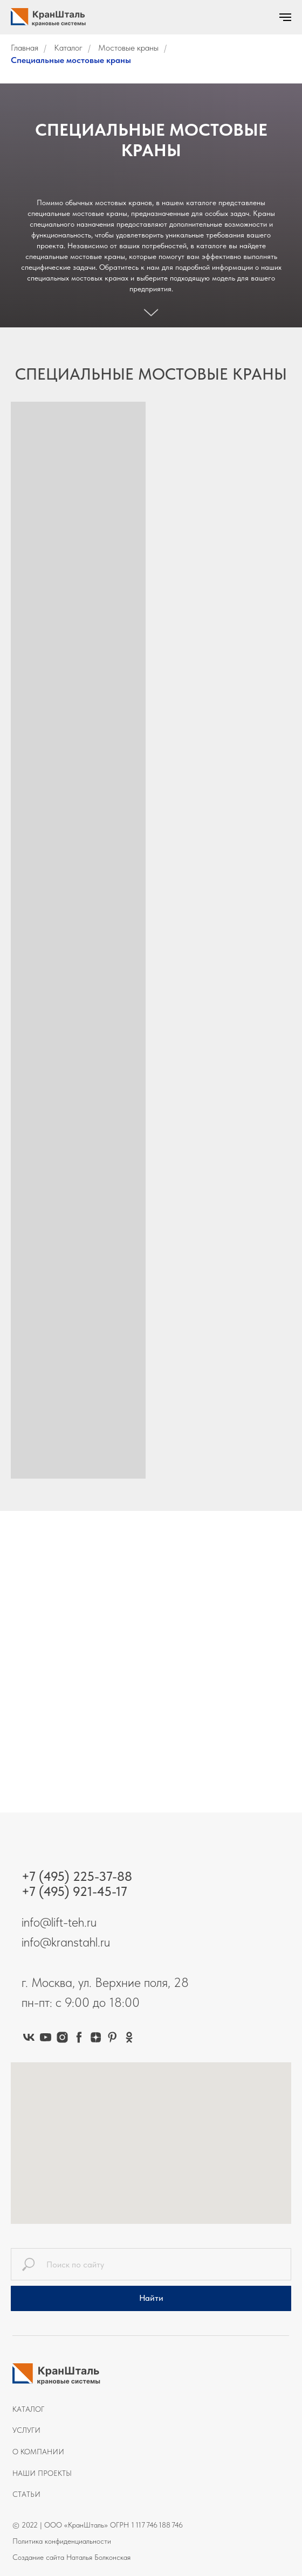 The image size is (302, 2576). What do you see at coordinates (95, 2037) in the screenshot?
I see `[zen]` at bounding box center [95, 2037].